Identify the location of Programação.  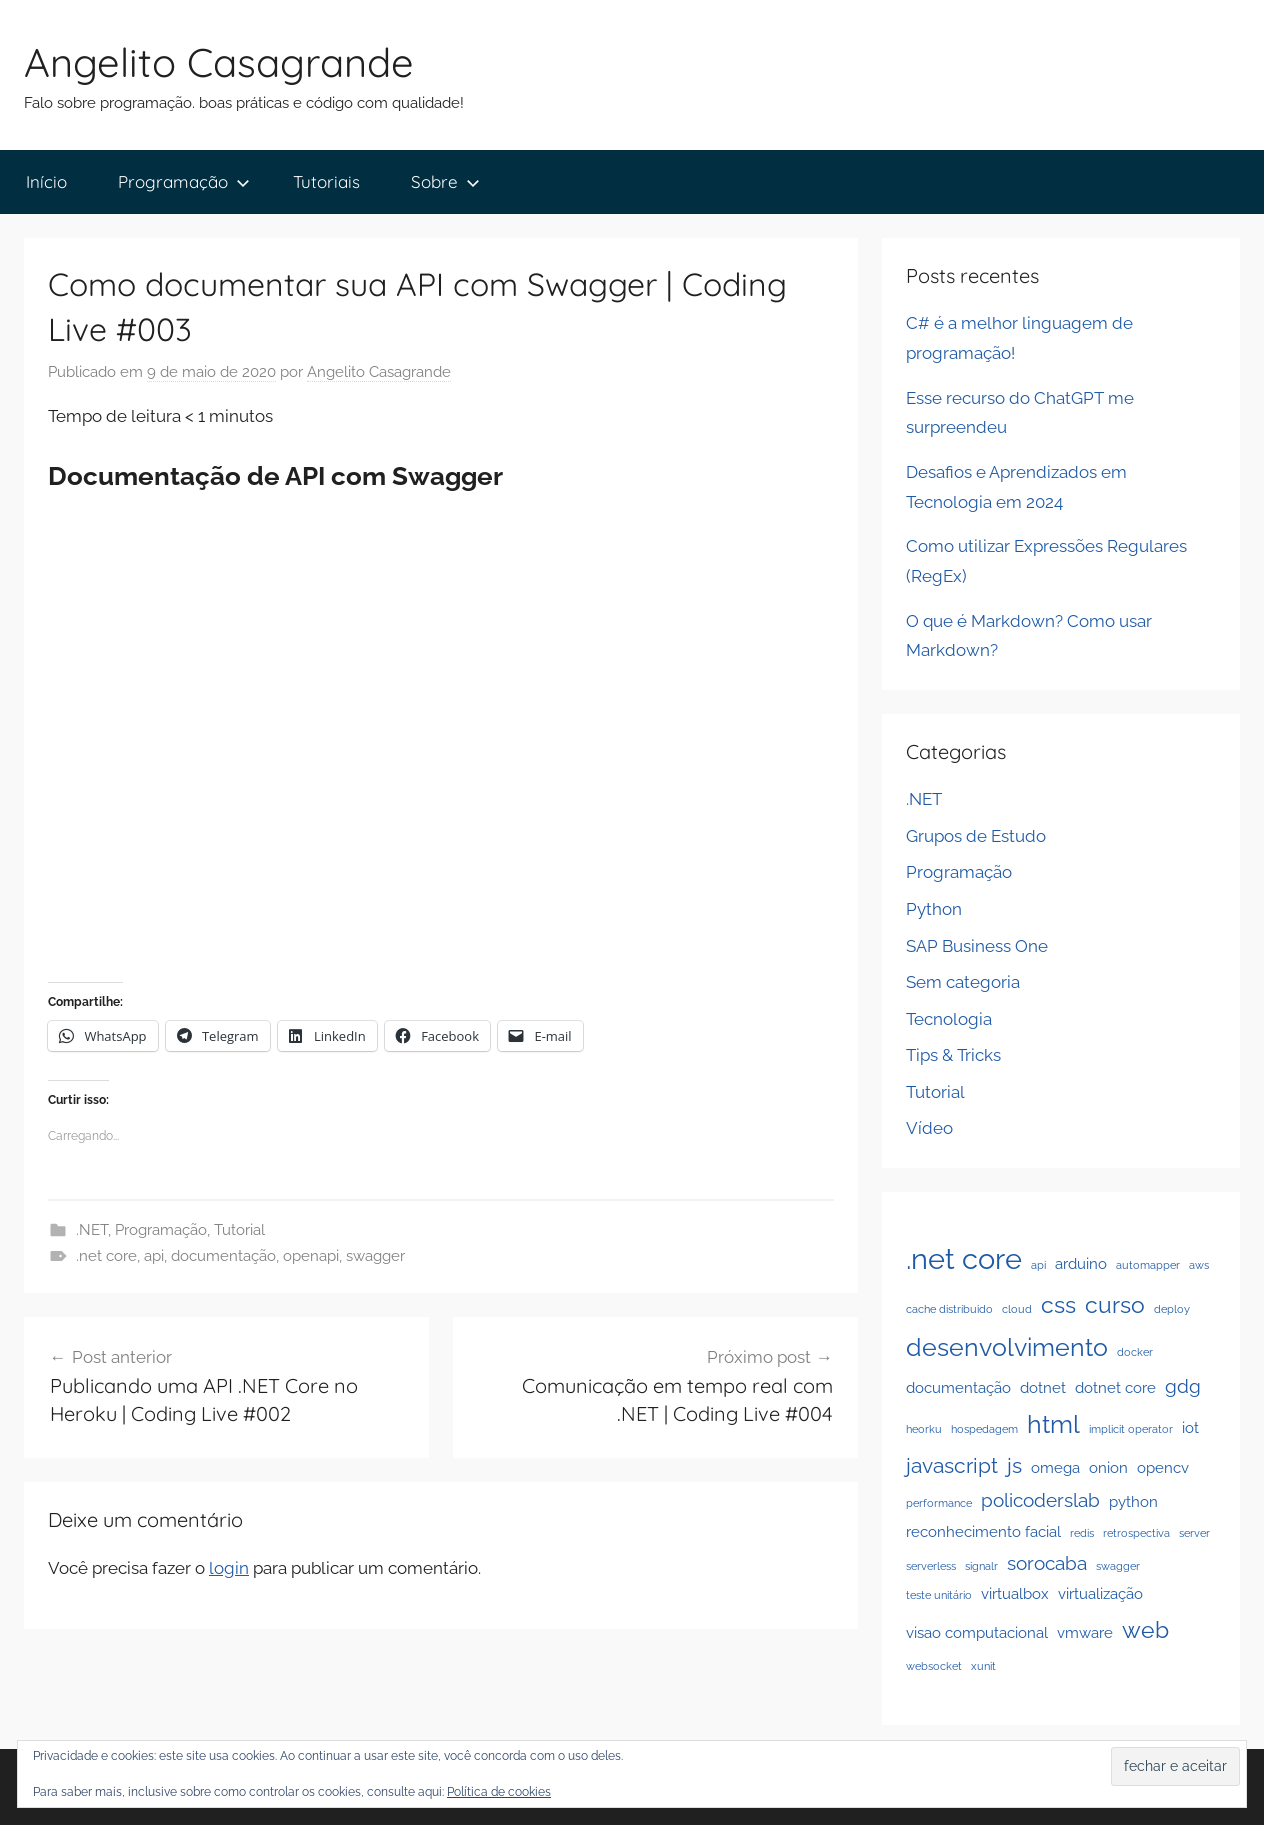
(184, 181).